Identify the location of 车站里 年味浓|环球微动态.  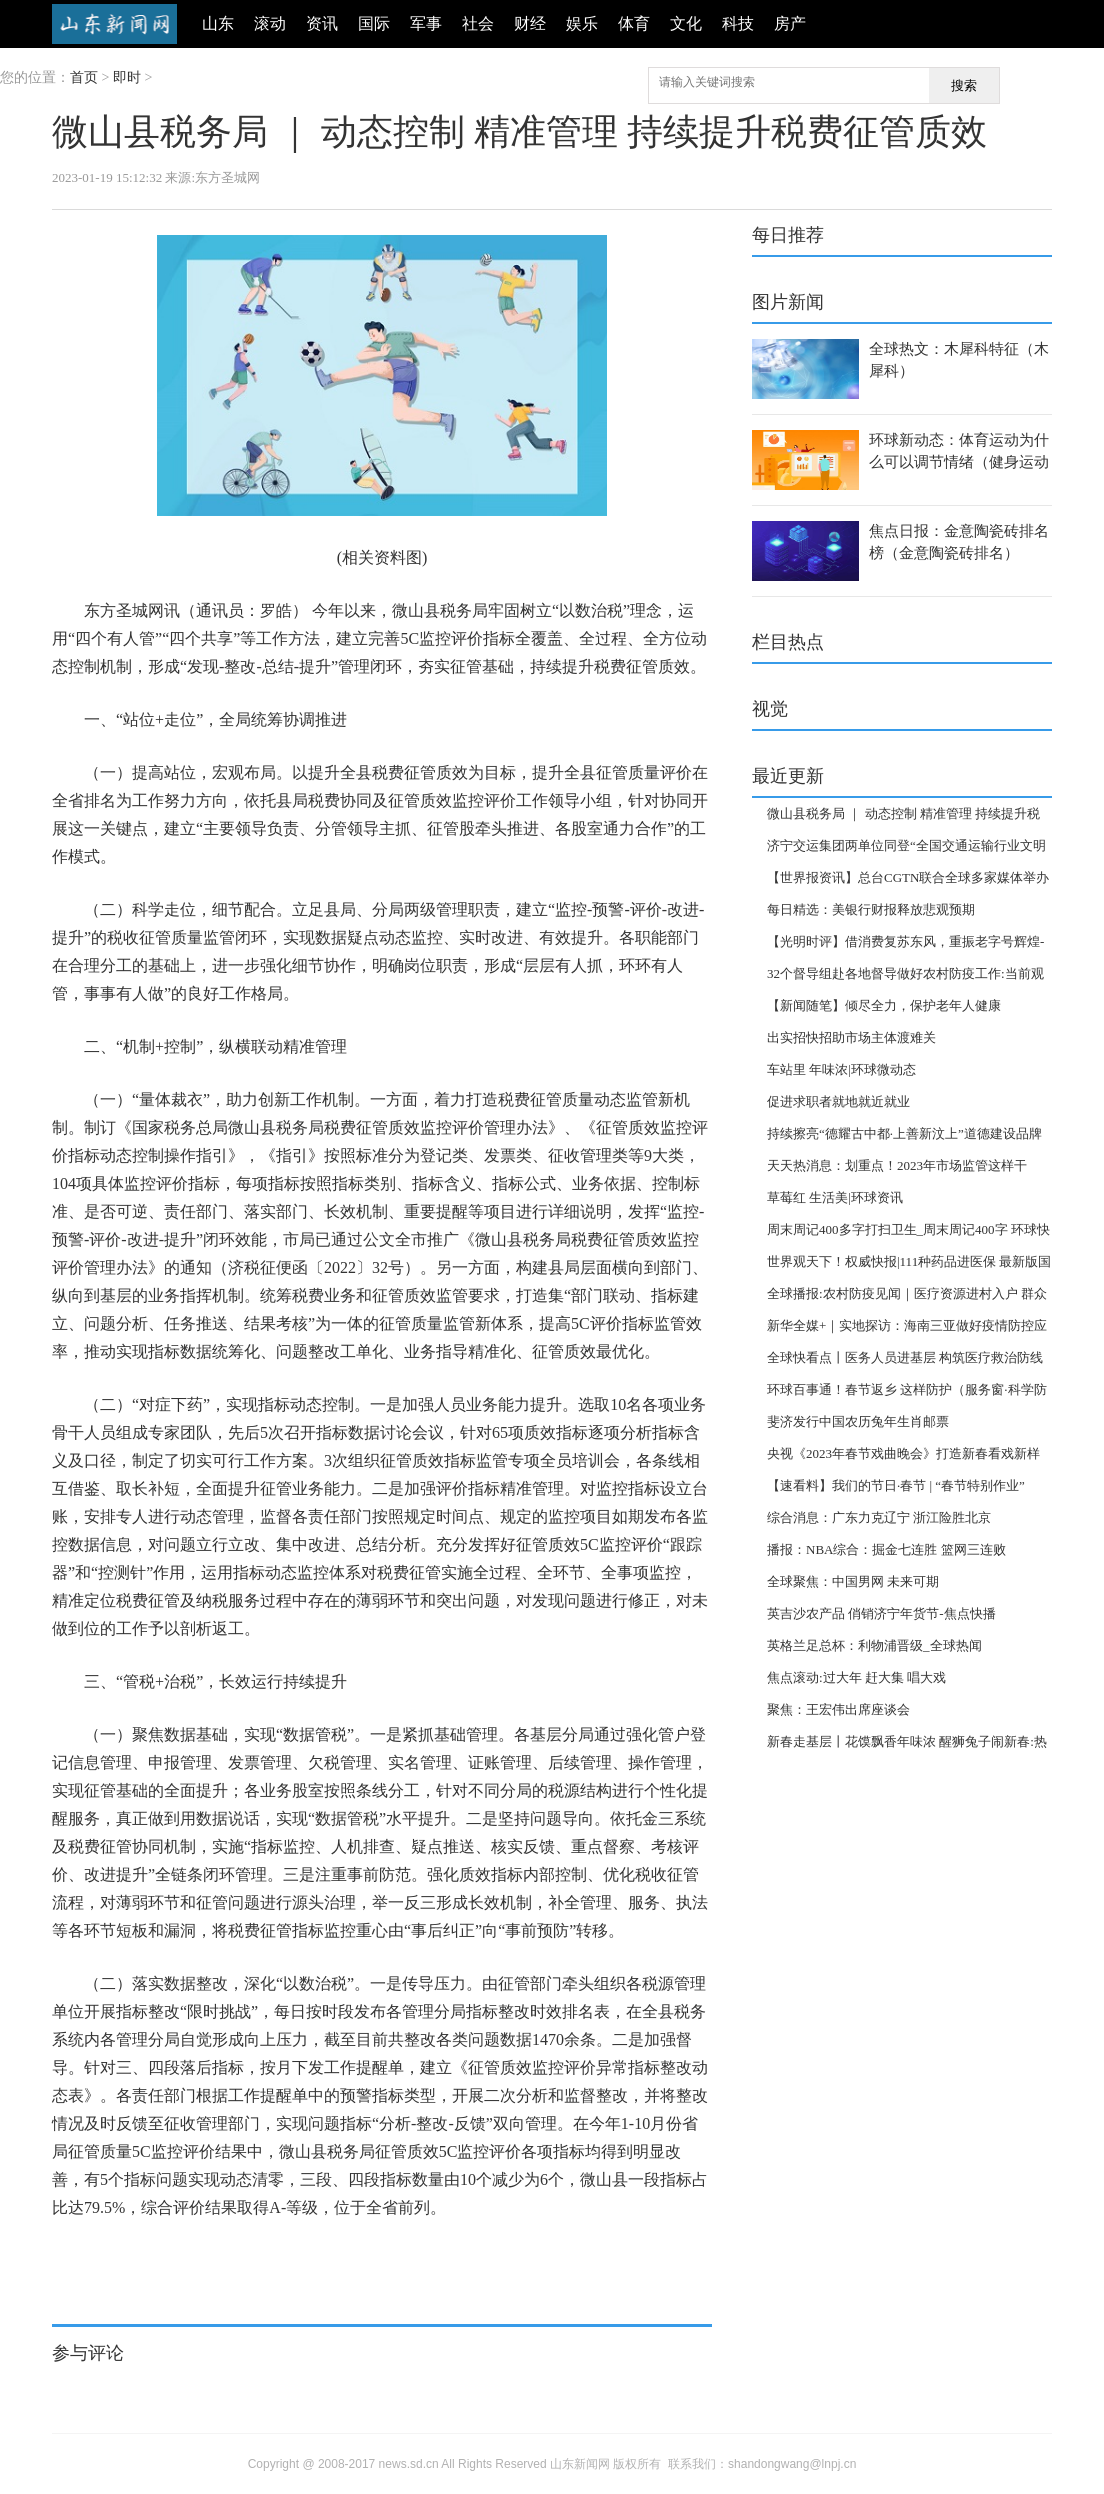
(841, 1069).